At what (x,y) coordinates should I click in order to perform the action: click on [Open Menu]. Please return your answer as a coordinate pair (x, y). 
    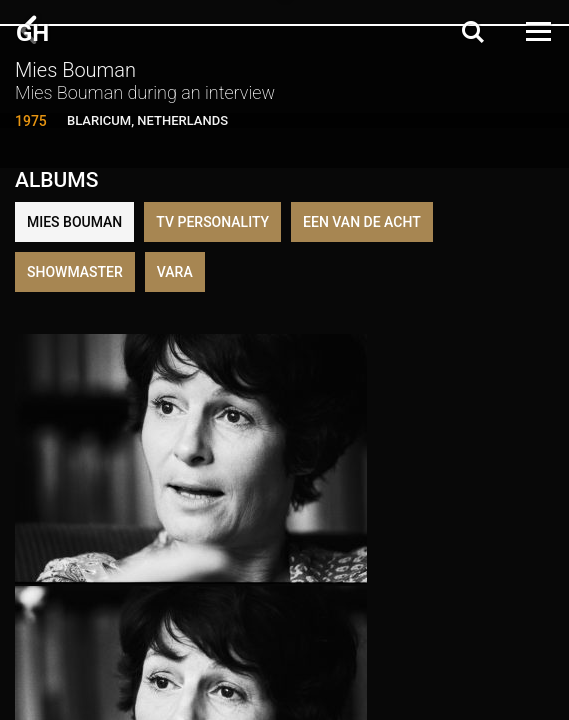
    Looking at the image, I should click on (537, 31).